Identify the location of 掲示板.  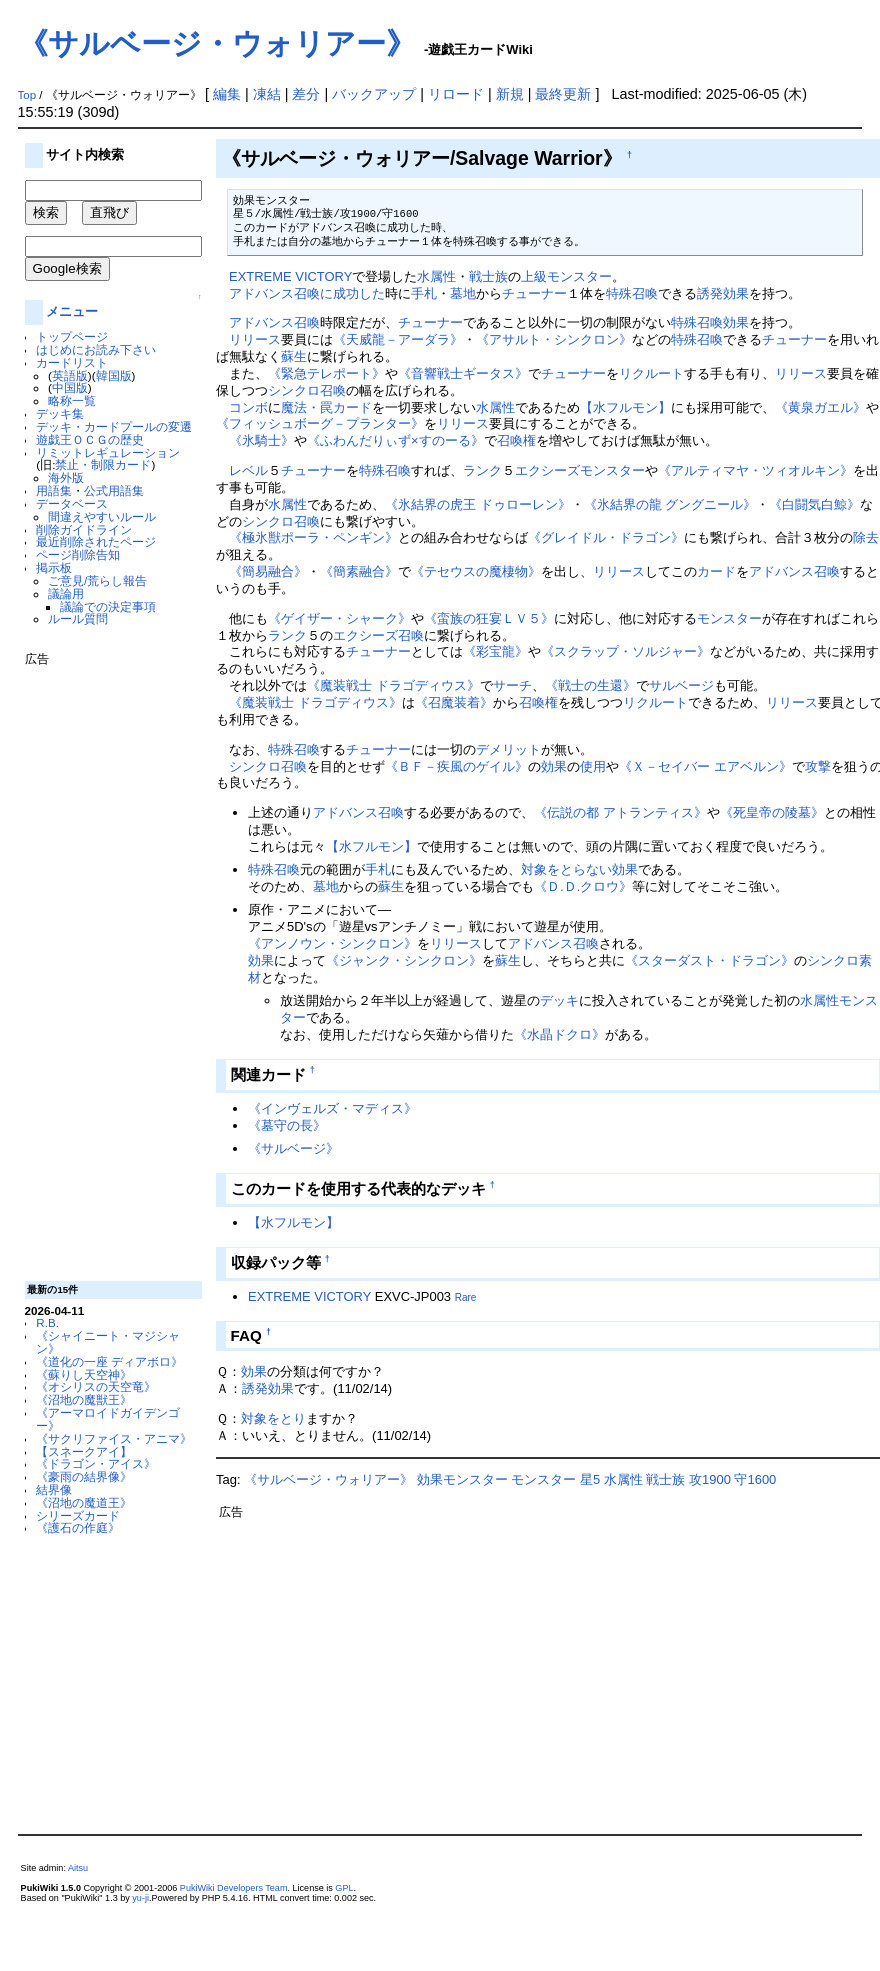
(54, 567).